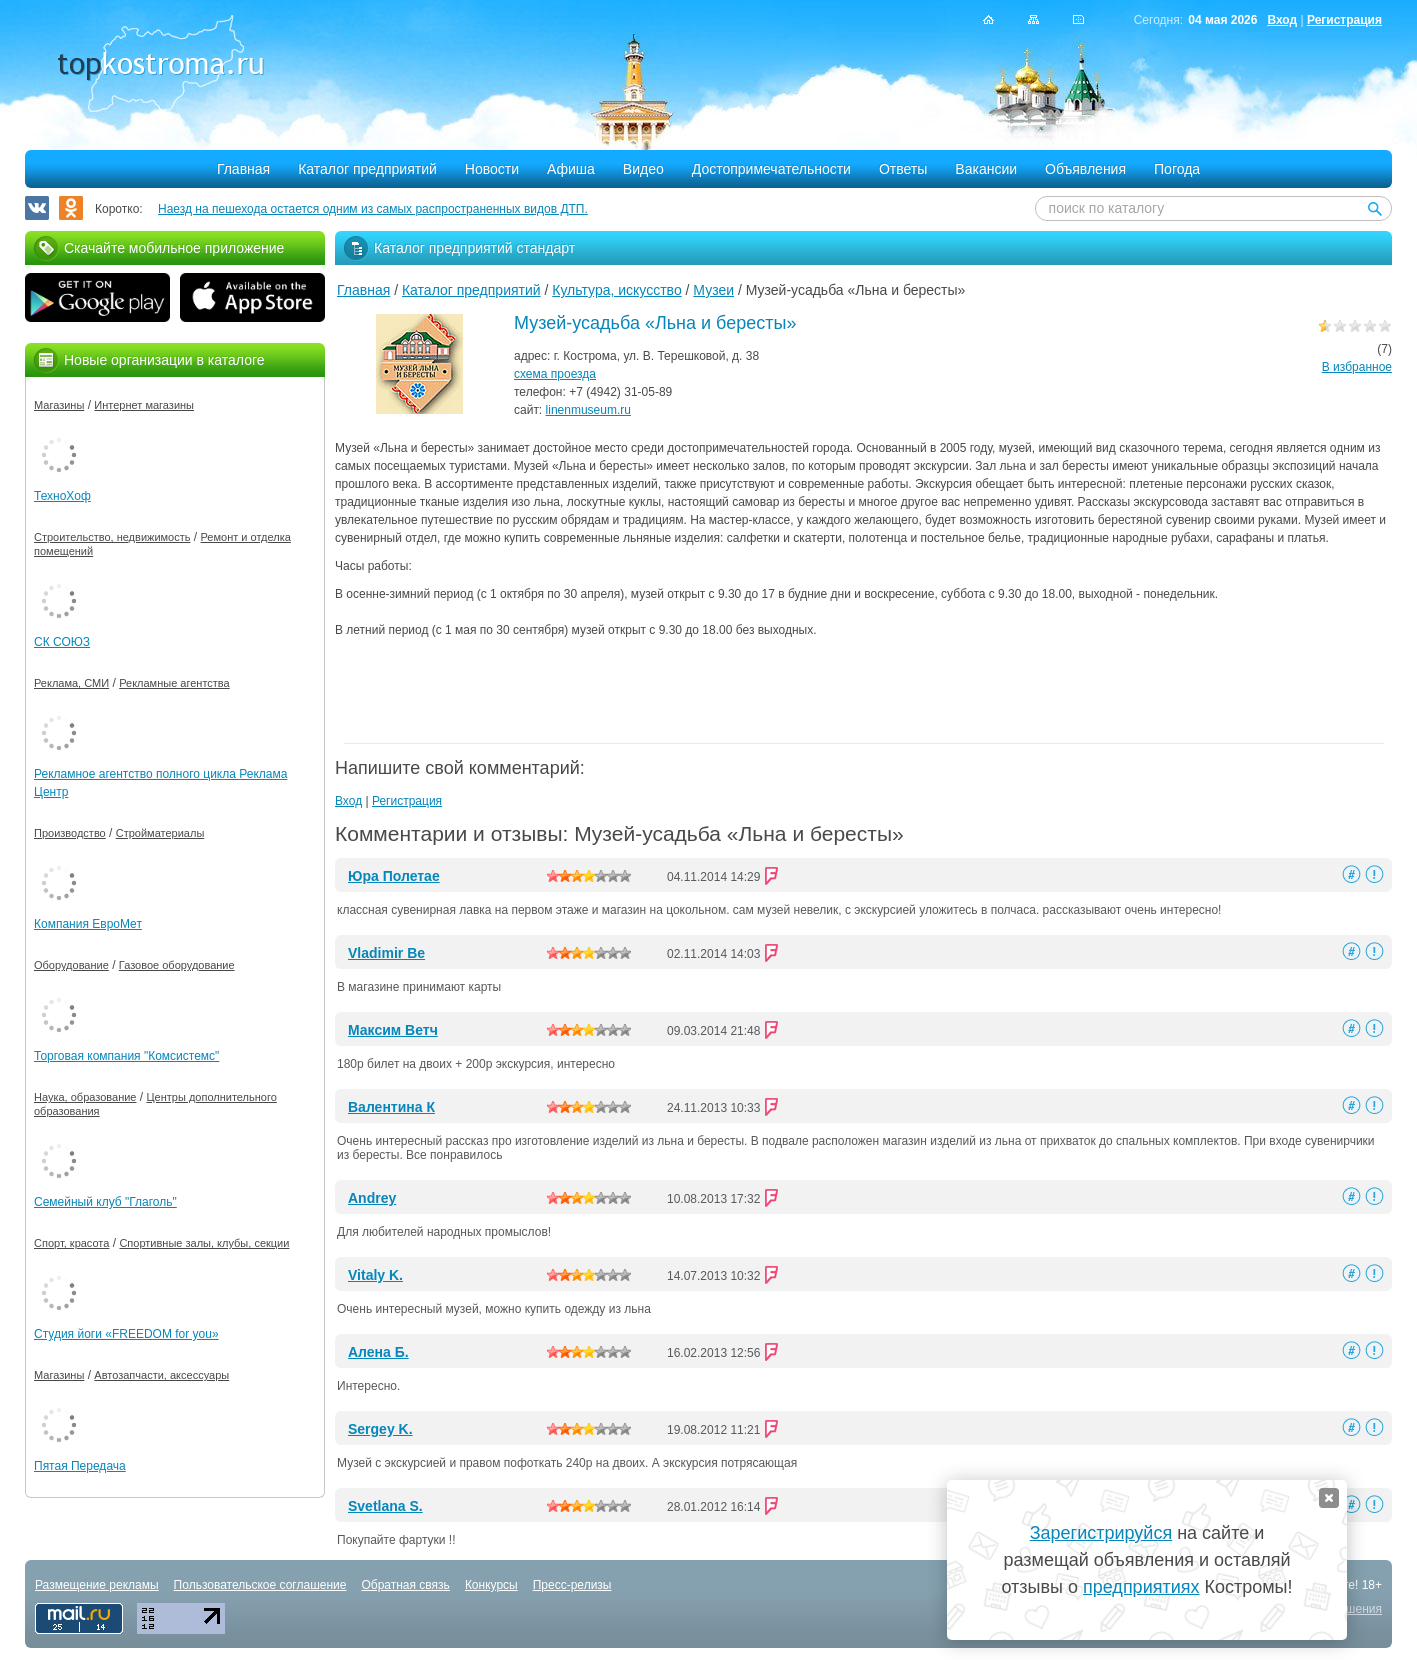  What do you see at coordinates (126, 1334) in the screenshot?
I see `Студия йоги «FREEDOM for you»` at bounding box center [126, 1334].